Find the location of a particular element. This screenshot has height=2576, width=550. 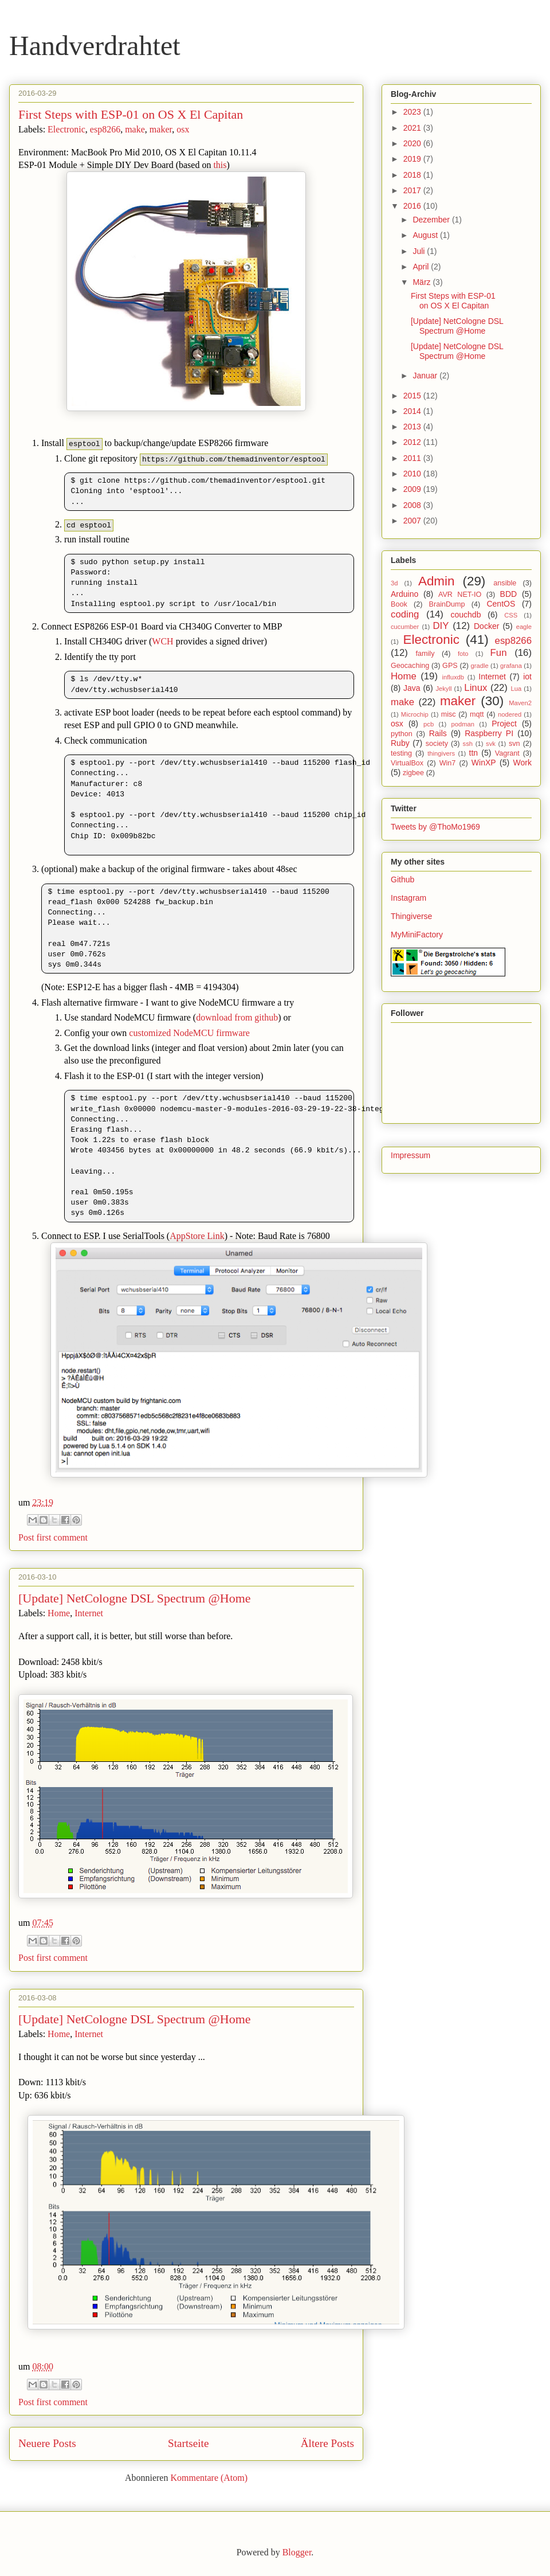

Ruby is located at coordinates (400, 743).